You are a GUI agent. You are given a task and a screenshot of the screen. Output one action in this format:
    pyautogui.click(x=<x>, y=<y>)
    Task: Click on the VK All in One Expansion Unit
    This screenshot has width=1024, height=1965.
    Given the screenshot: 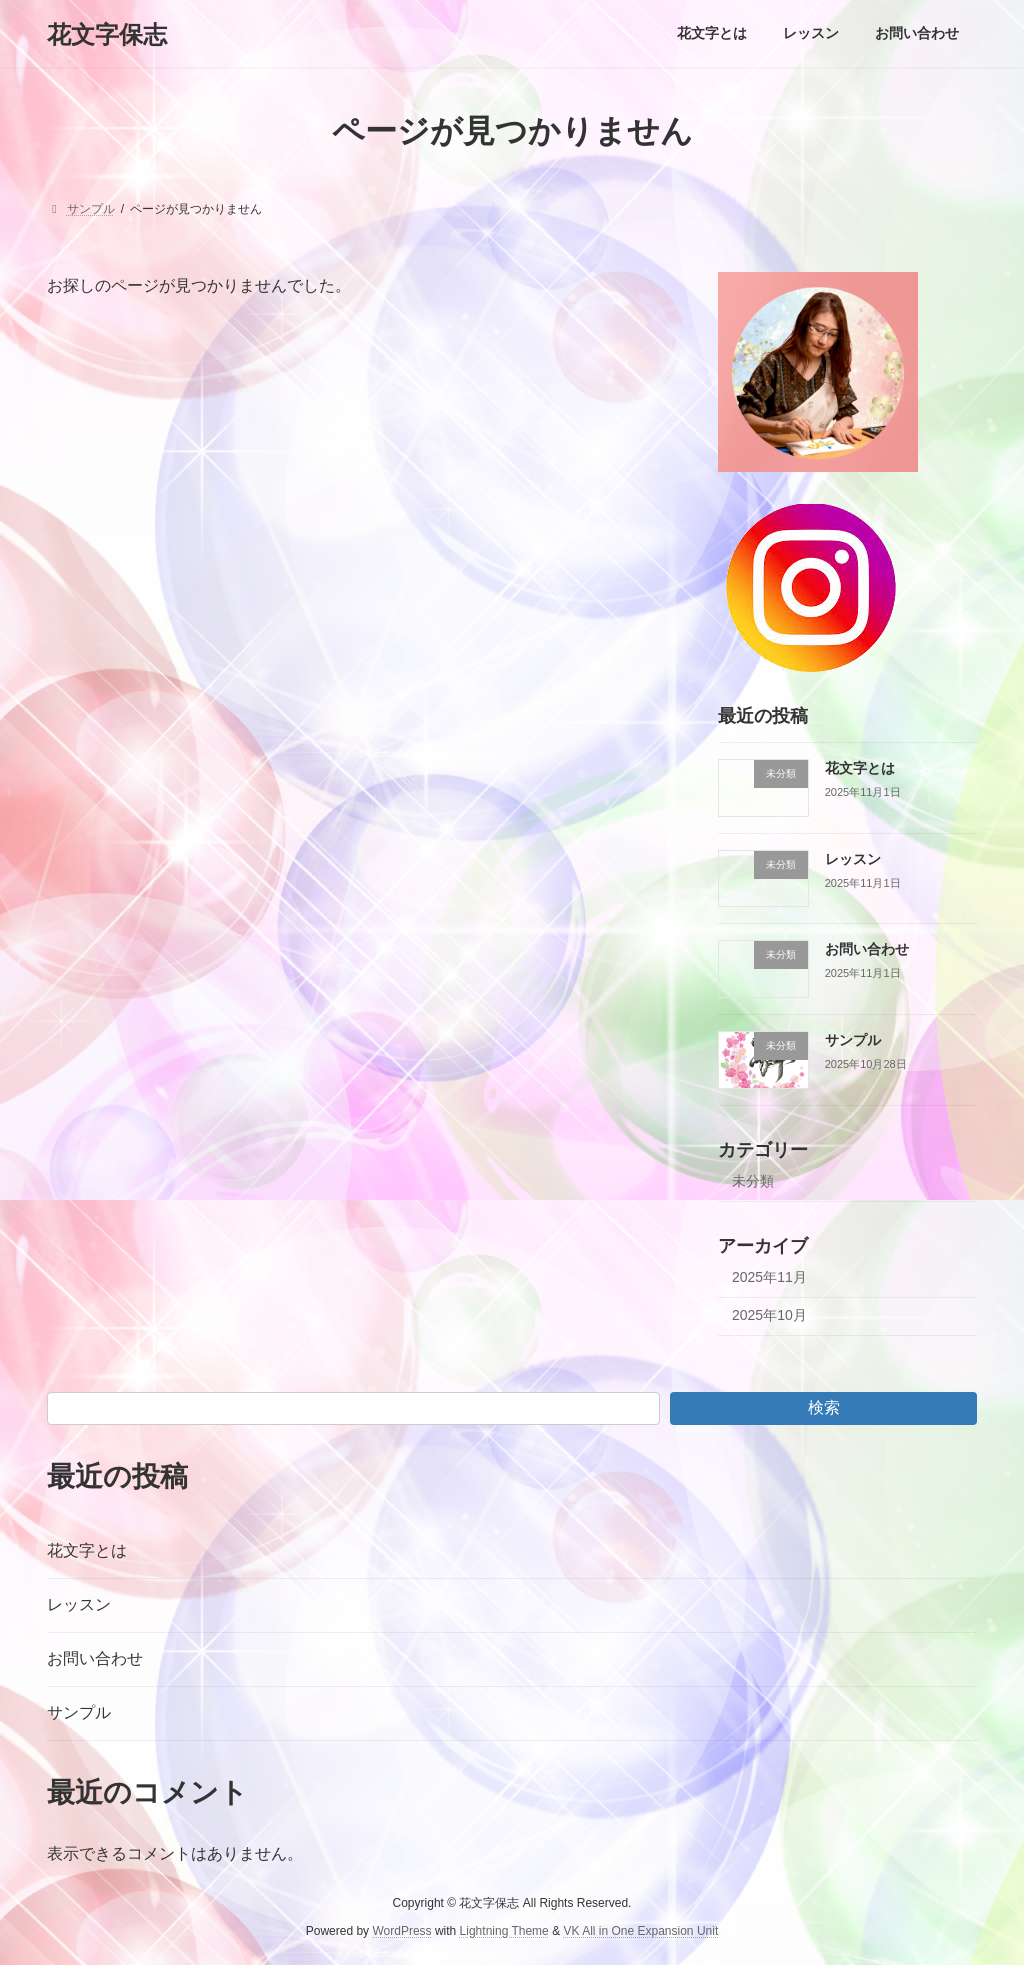 What is the action you would take?
    pyautogui.click(x=640, y=1931)
    